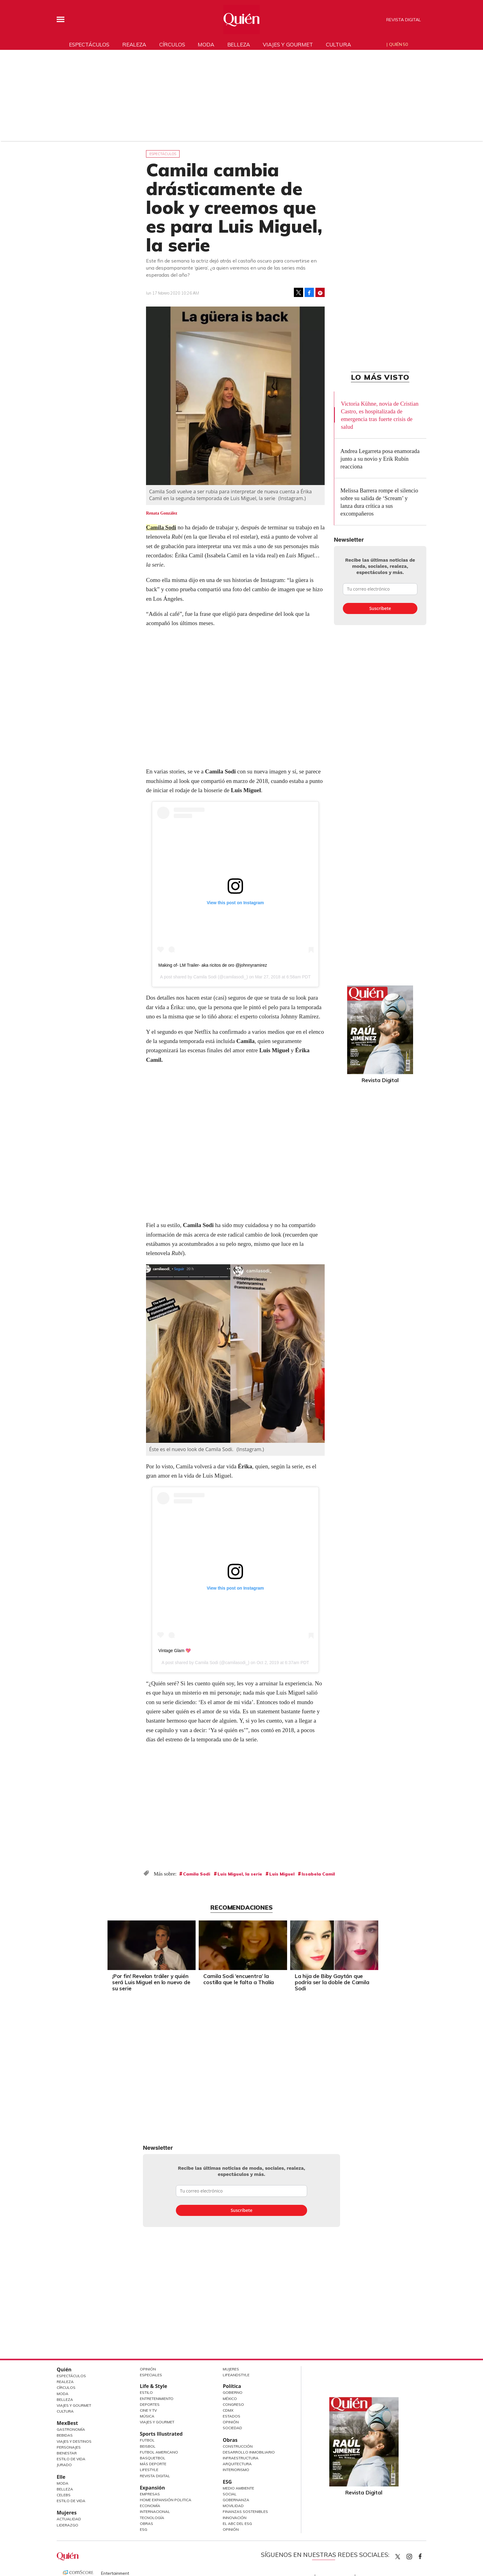 This screenshot has width=483, height=2576. I want to click on Mujeres, so click(67, 2512).